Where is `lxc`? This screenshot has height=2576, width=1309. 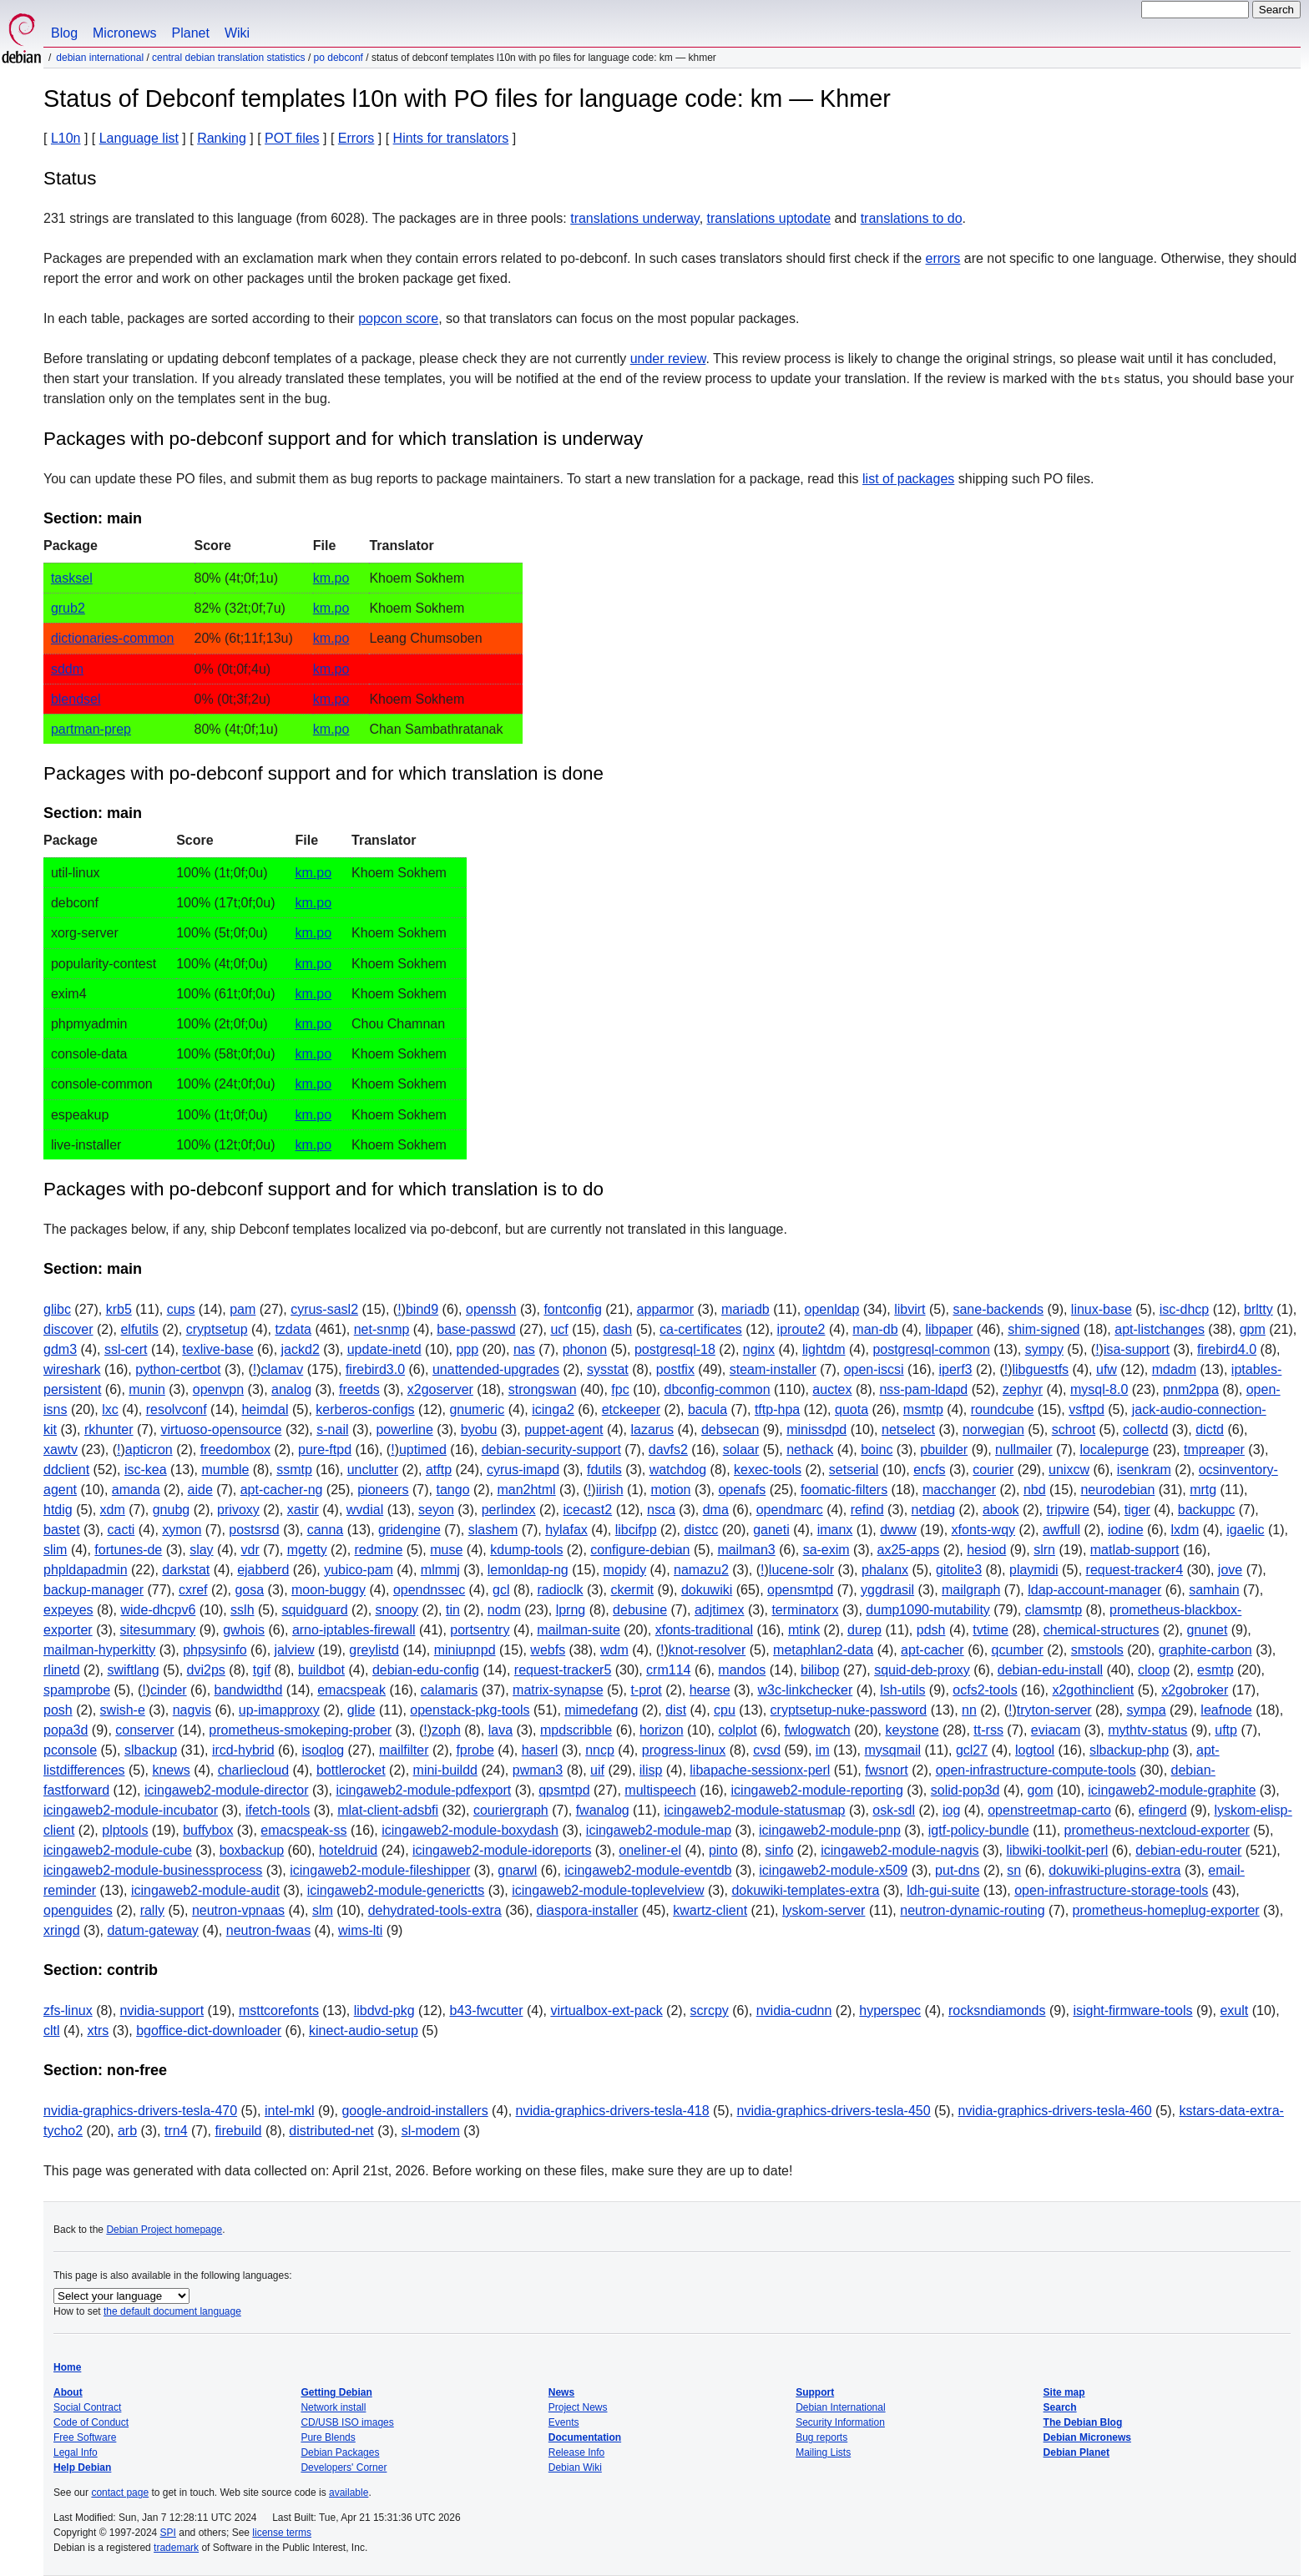 lxc is located at coordinates (110, 1409).